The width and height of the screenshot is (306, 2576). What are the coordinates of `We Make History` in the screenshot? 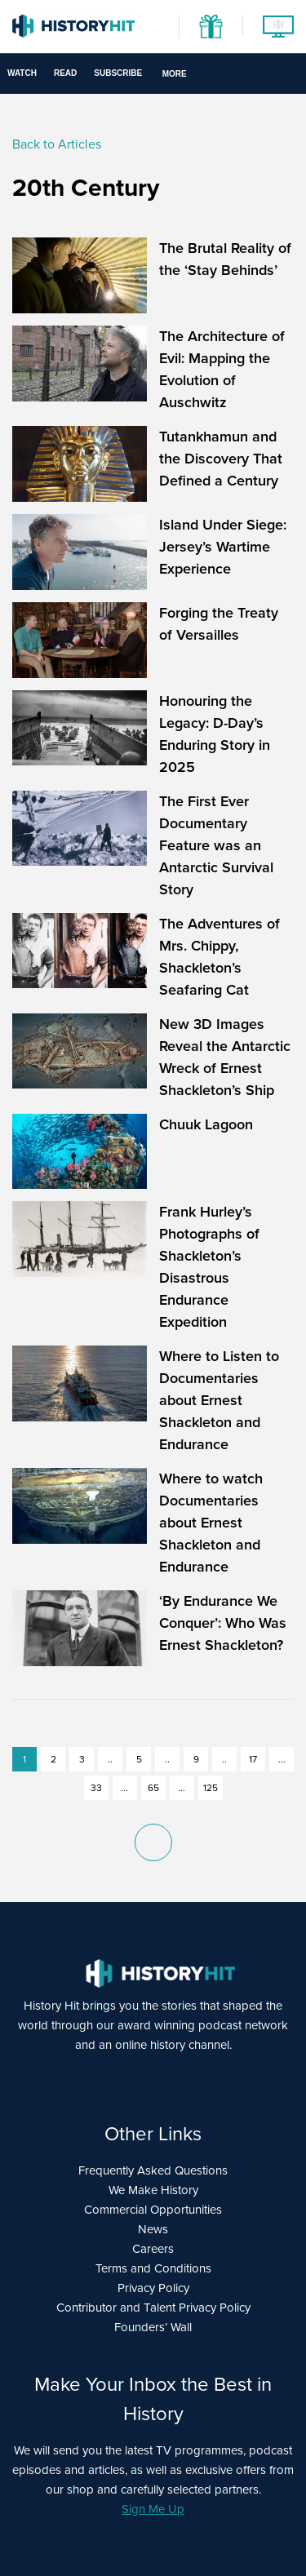 It's located at (153, 2190).